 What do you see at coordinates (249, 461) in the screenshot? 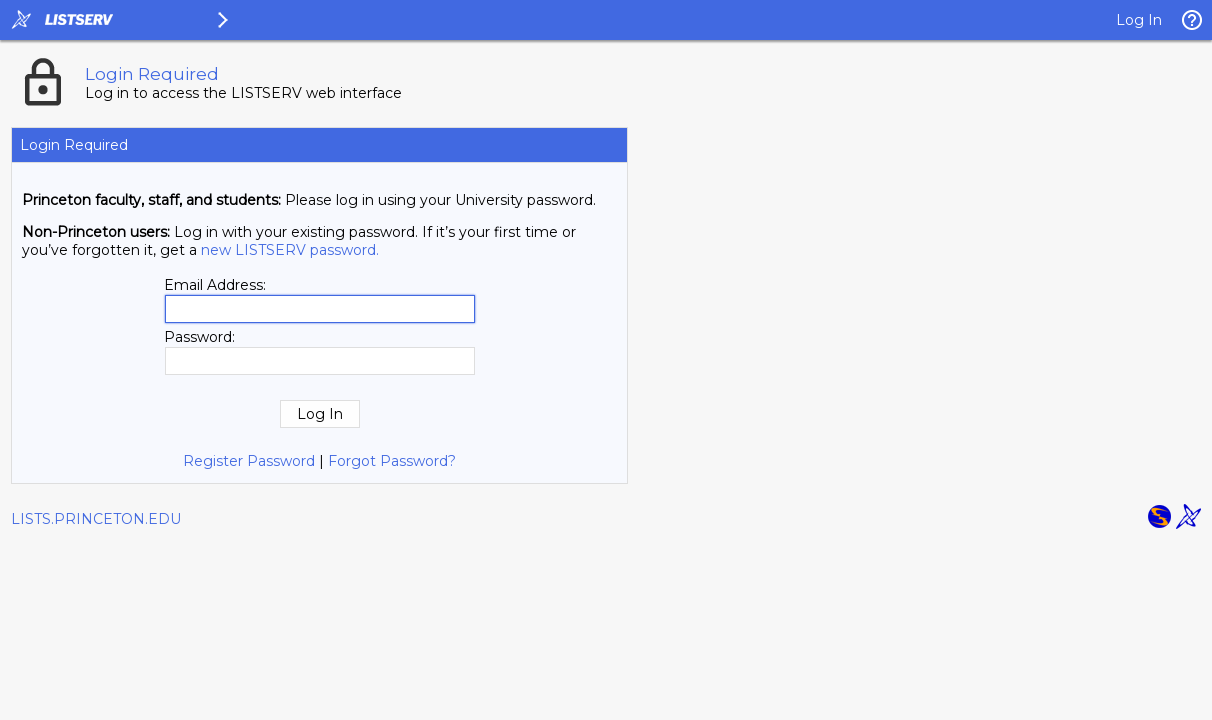
I see `Register Password` at bounding box center [249, 461].